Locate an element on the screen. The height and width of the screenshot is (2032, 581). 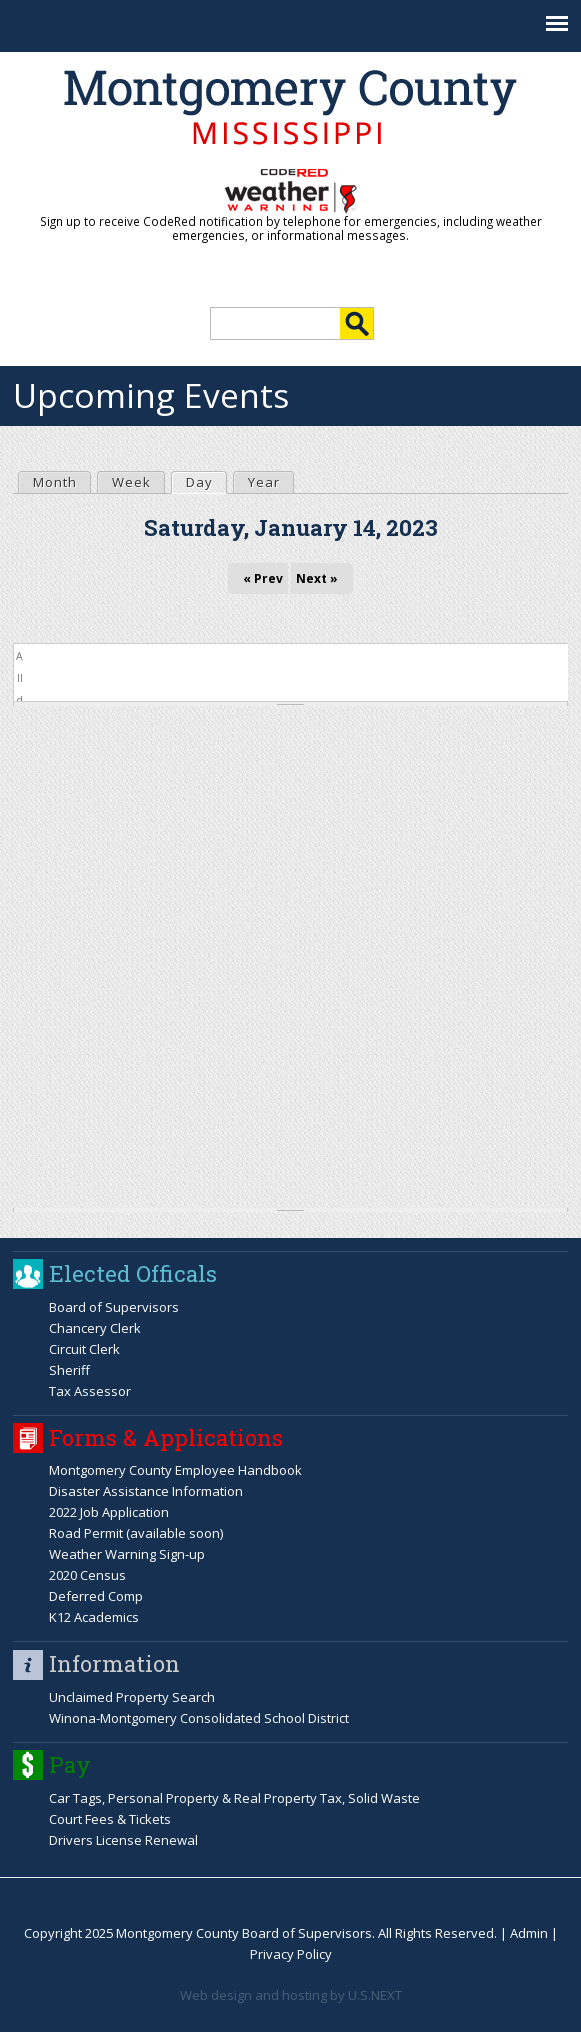
Drivers License Renewal is located at coordinates (123, 1840).